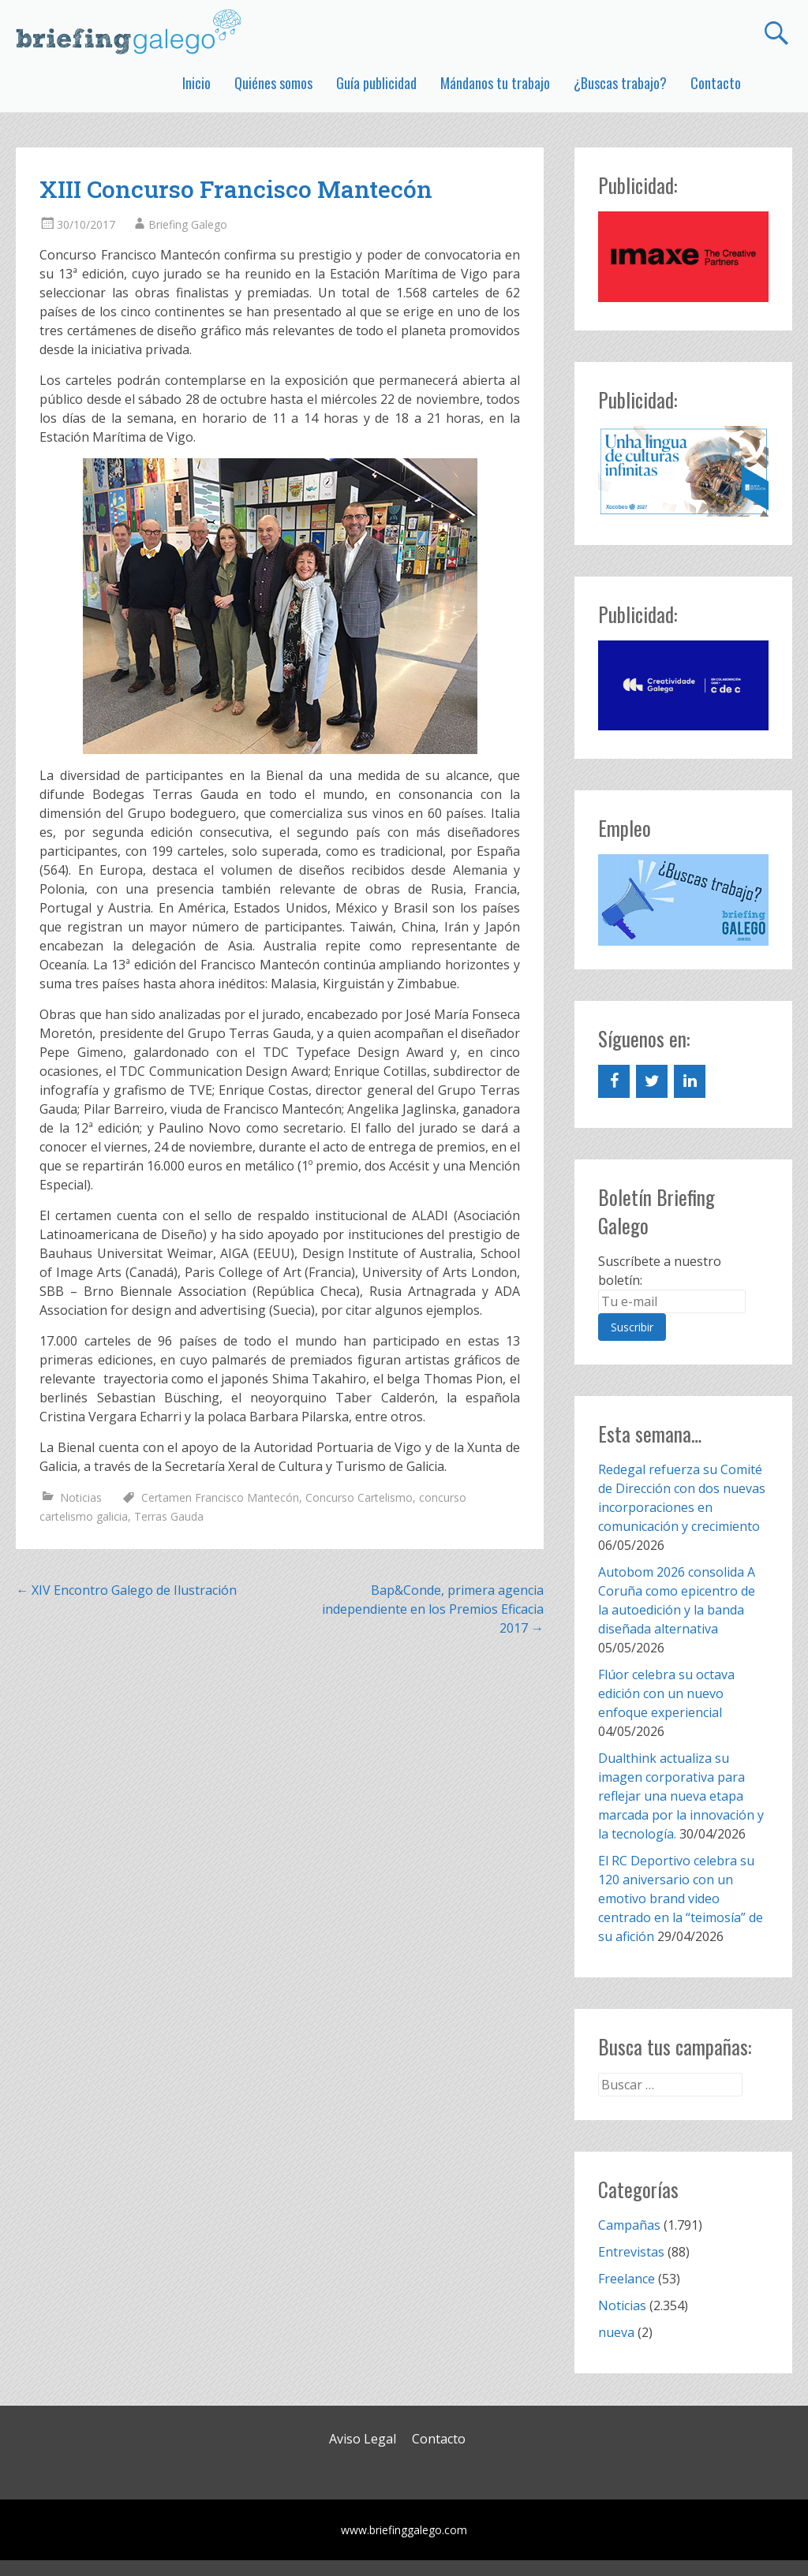 Image resolution: width=808 pixels, height=2576 pixels. I want to click on [LinkedIn], so click(689, 1081).